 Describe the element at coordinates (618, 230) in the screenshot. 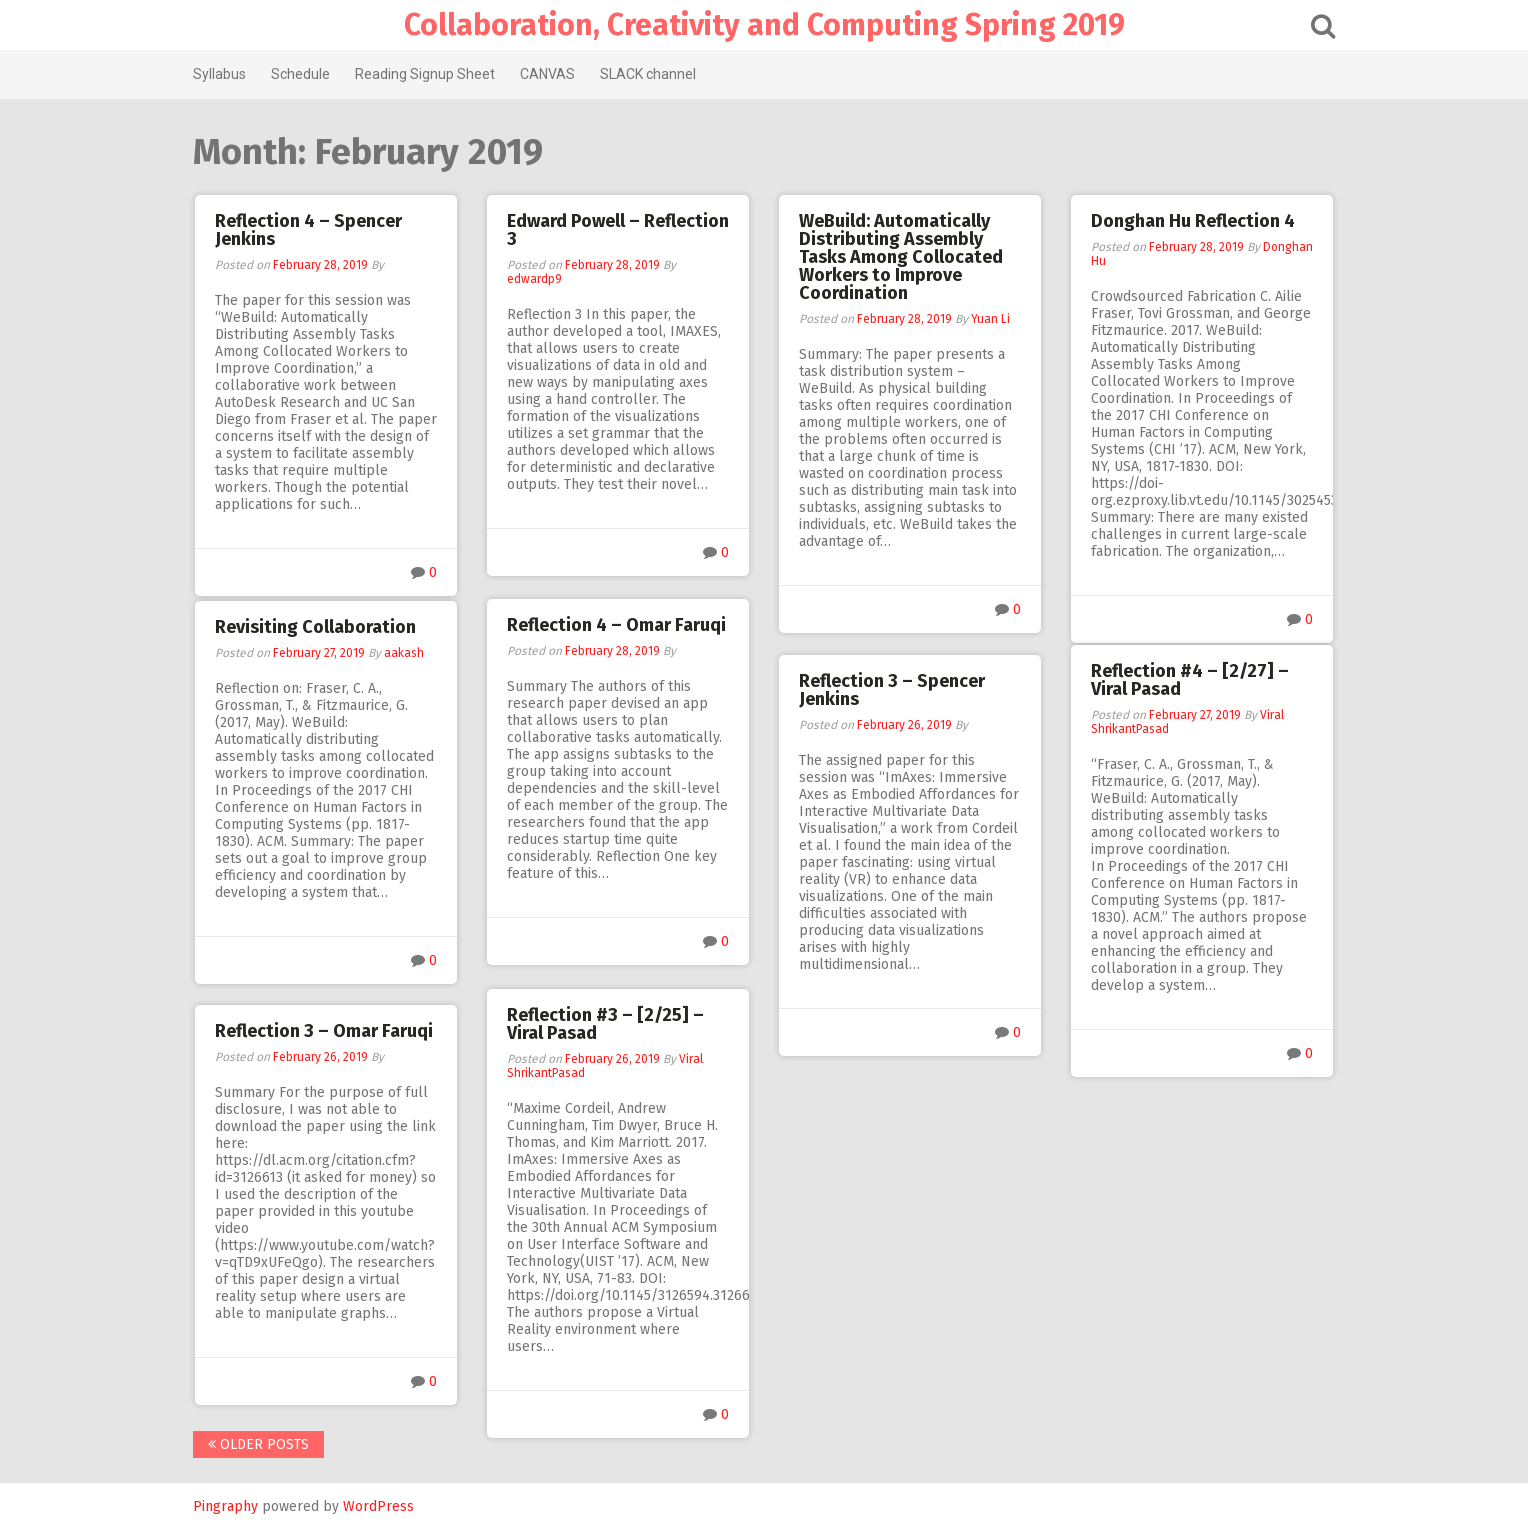

I see `Edward Powell – Reflection 3` at that location.